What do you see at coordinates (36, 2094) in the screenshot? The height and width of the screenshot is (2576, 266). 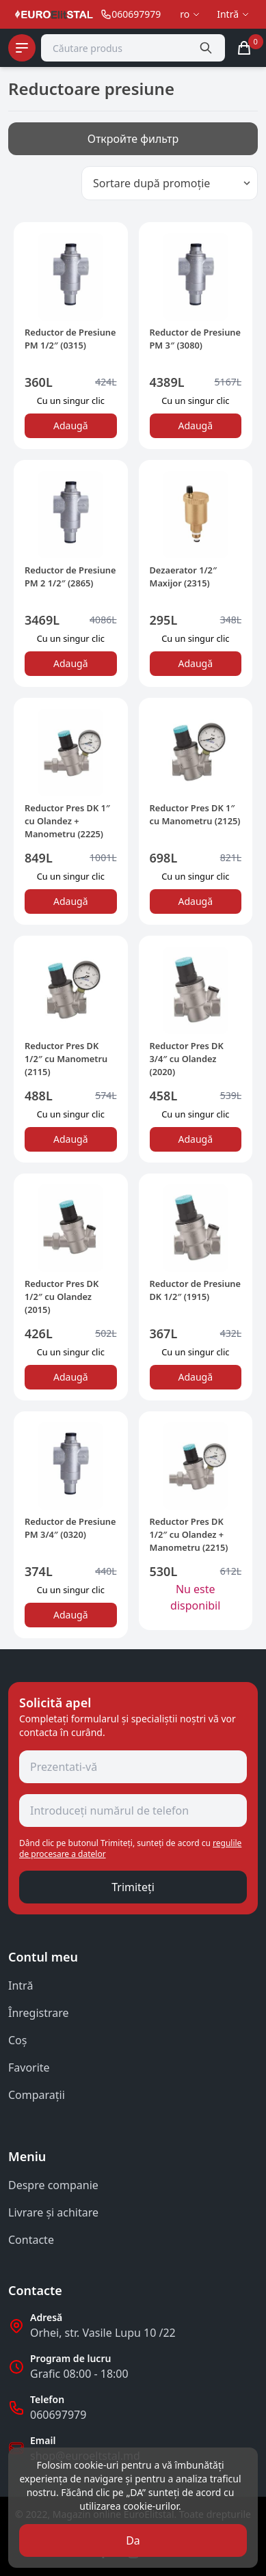 I see `Comparații` at bounding box center [36, 2094].